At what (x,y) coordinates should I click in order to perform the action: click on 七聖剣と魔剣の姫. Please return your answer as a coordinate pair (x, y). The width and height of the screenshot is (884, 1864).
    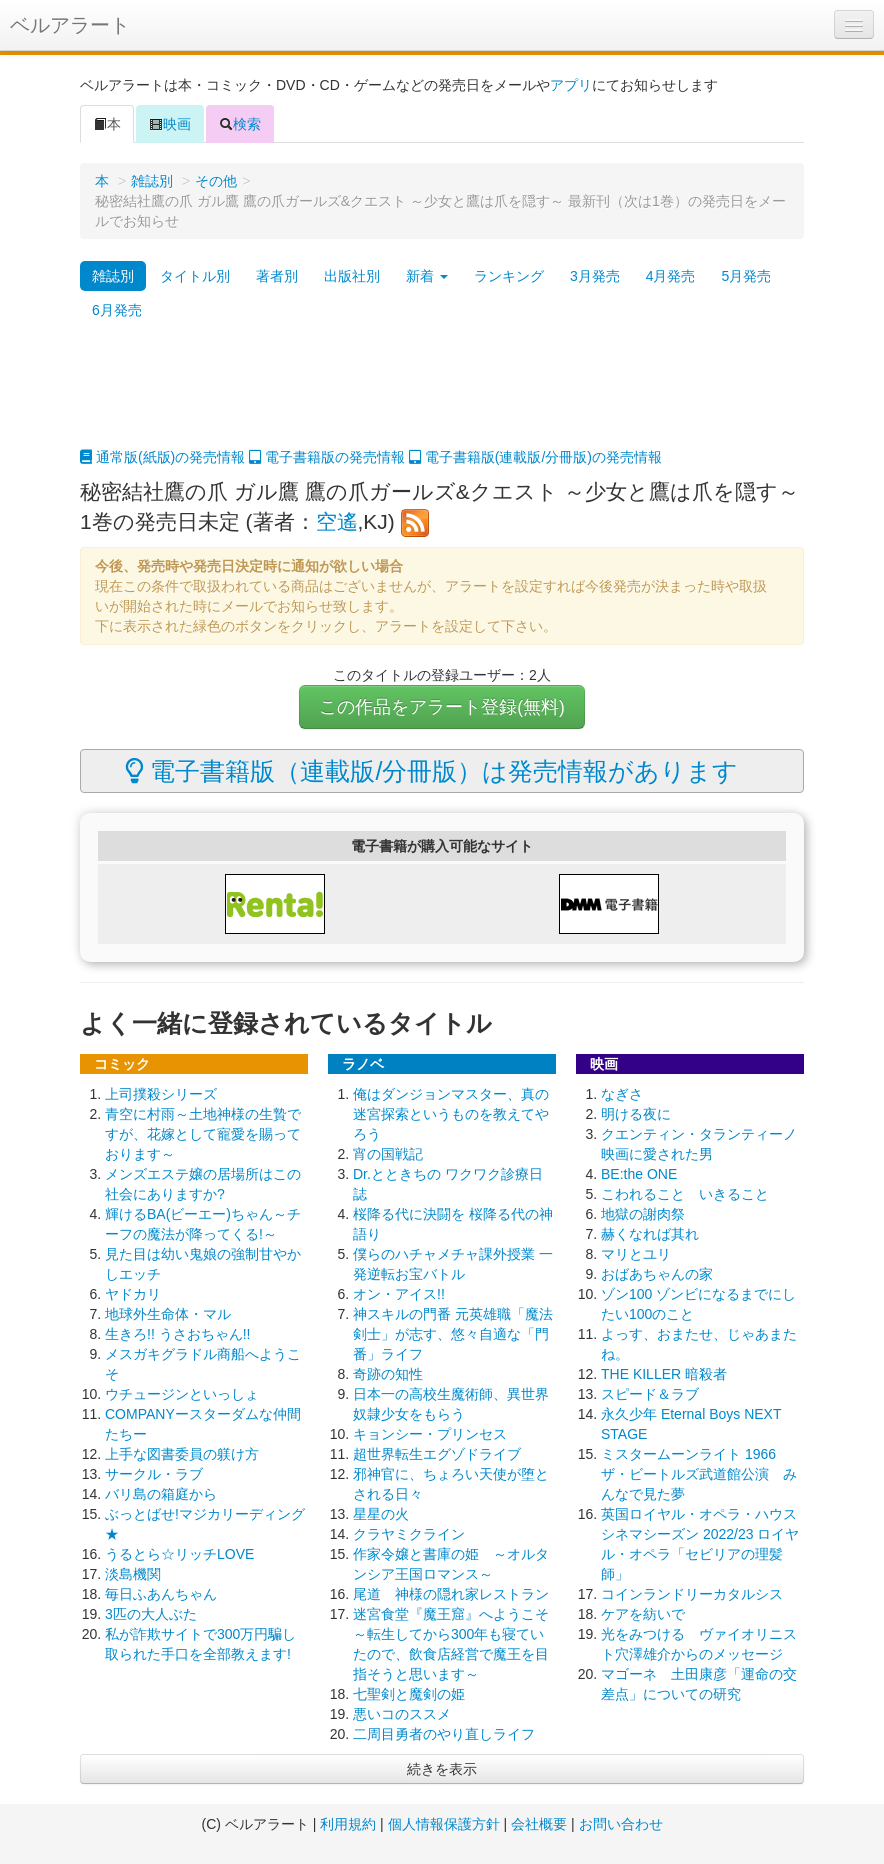
    Looking at the image, I should click on (409, 1694).